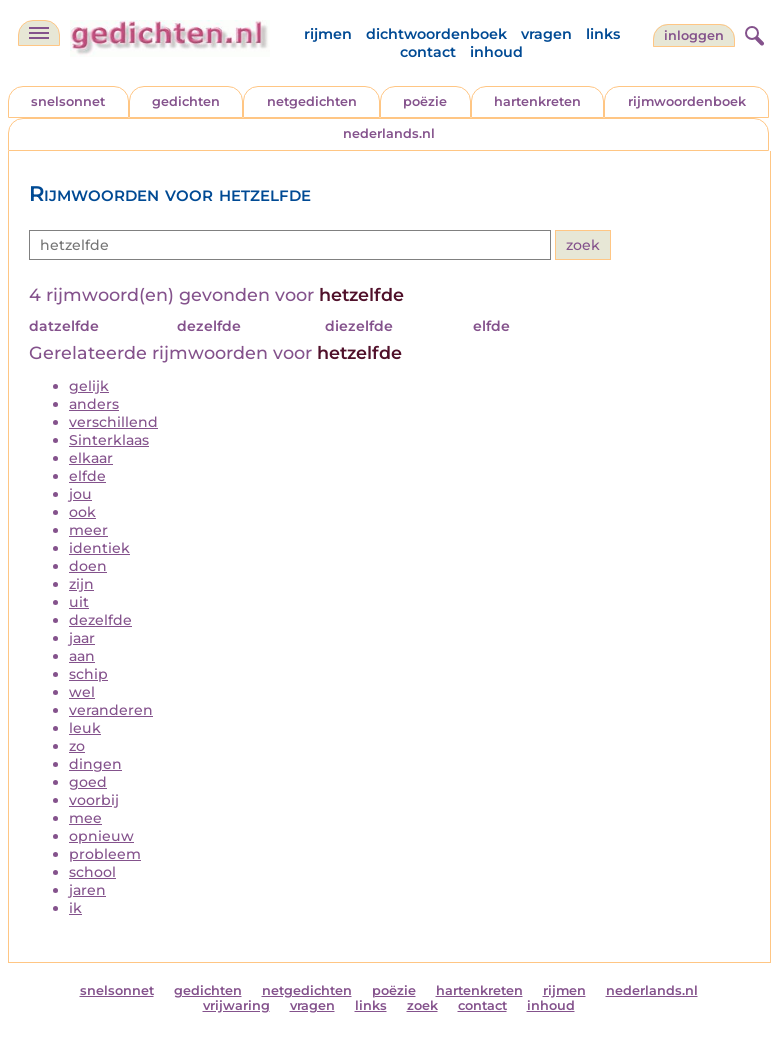  I want to click on verschillend, so click(113, 422).